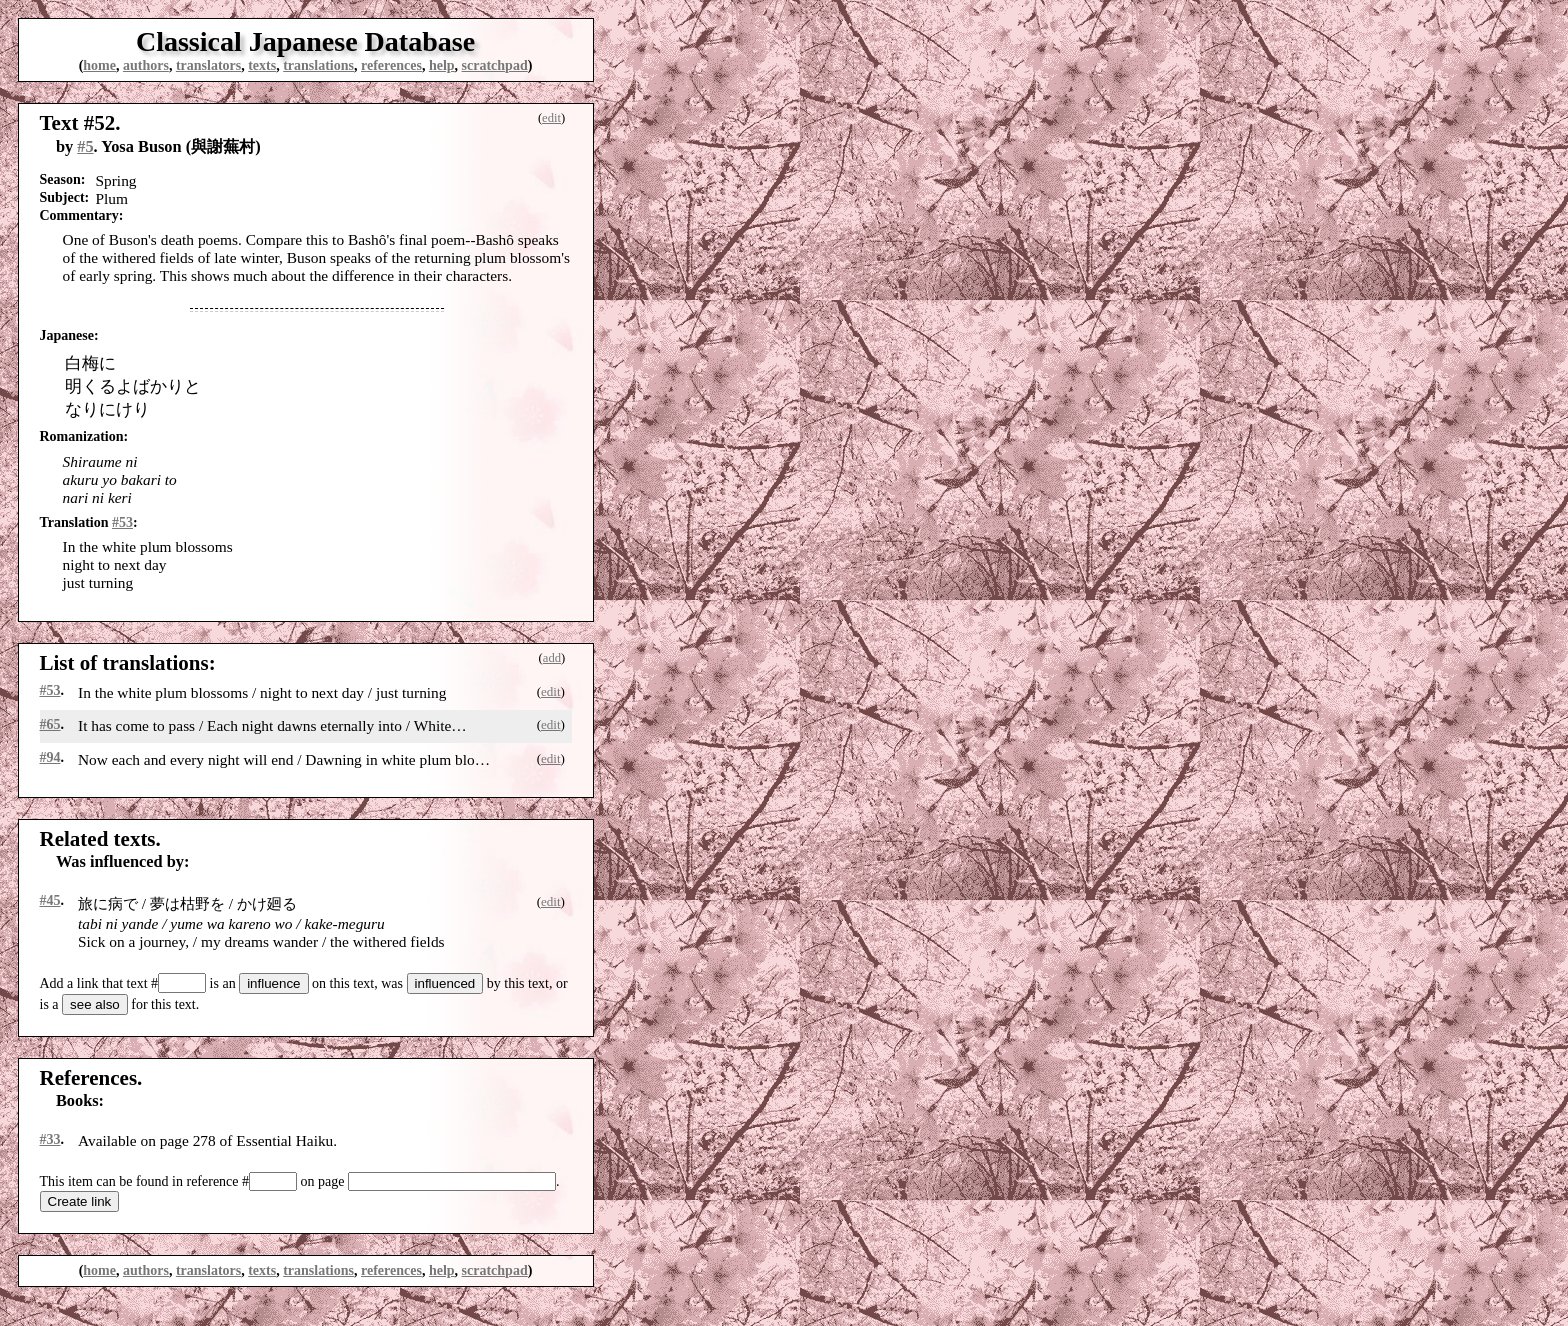 This screenshot has height=1326, width=1568. I want to click on texts, so click(262, 65).